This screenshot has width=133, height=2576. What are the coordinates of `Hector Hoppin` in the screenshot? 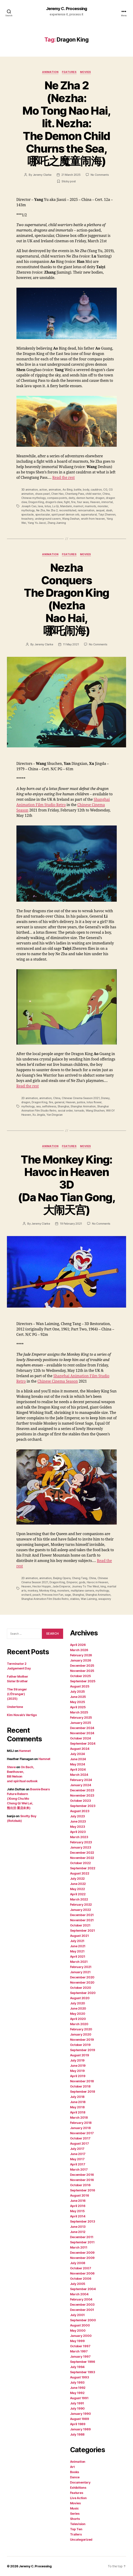 It's located at (41, 1586).